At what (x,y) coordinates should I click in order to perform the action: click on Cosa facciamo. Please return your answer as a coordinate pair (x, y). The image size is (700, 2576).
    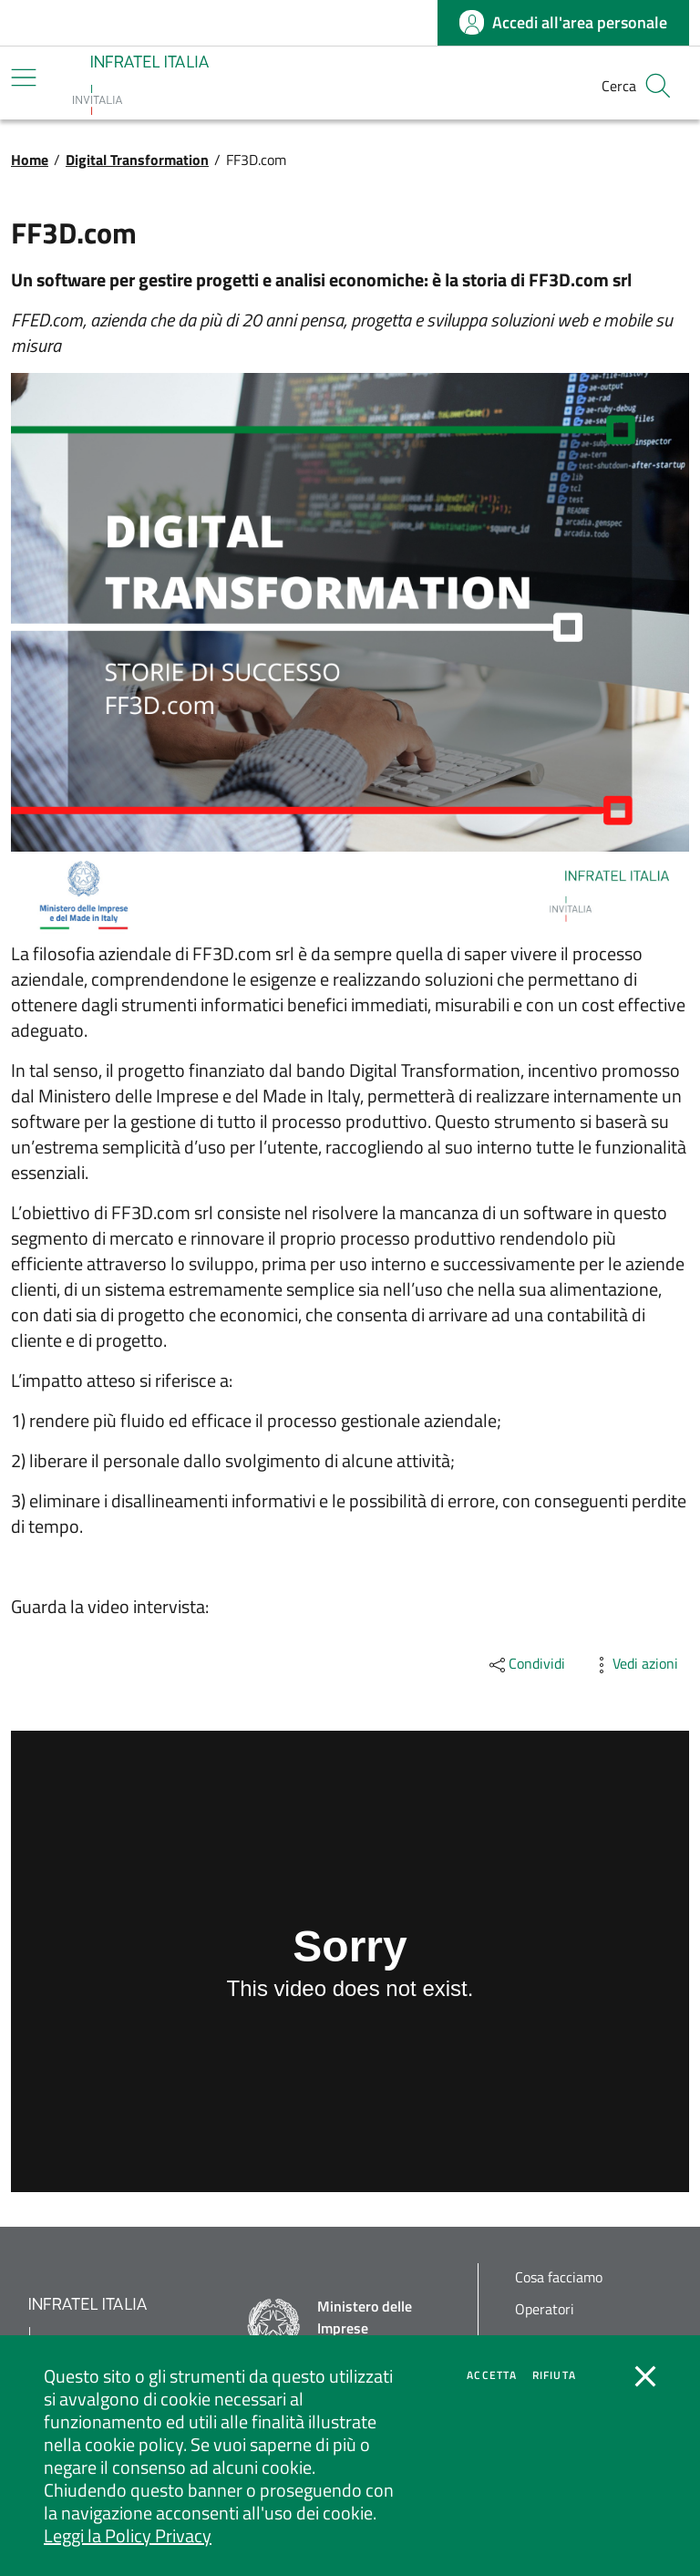
    Looking at the image, I should click on (558, 2277).